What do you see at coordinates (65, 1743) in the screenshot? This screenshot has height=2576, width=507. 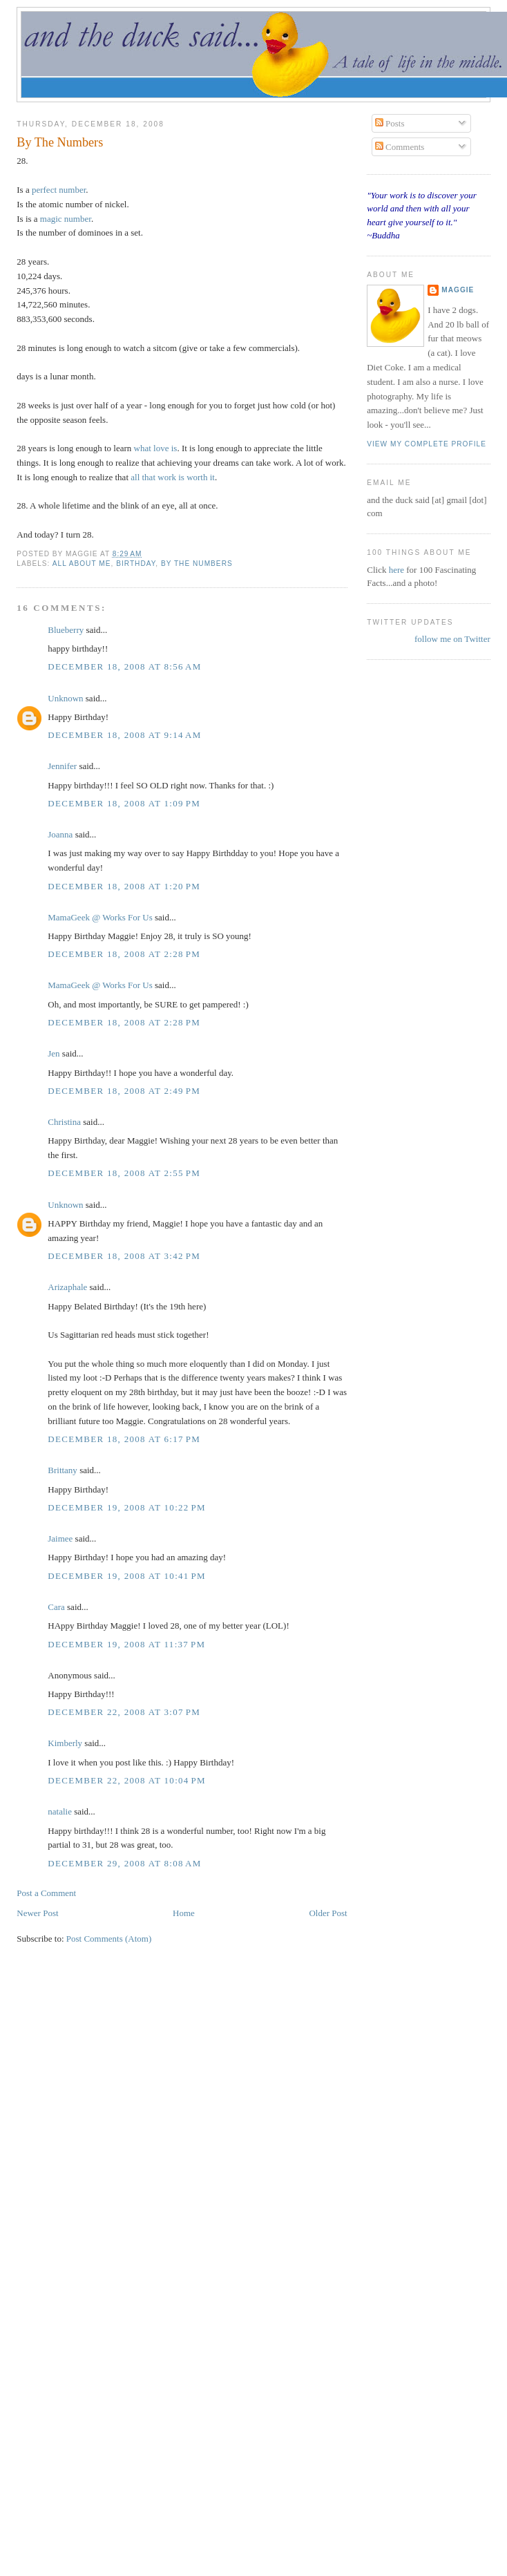 I see `Kimberly` at bounding box center [65, 1743].